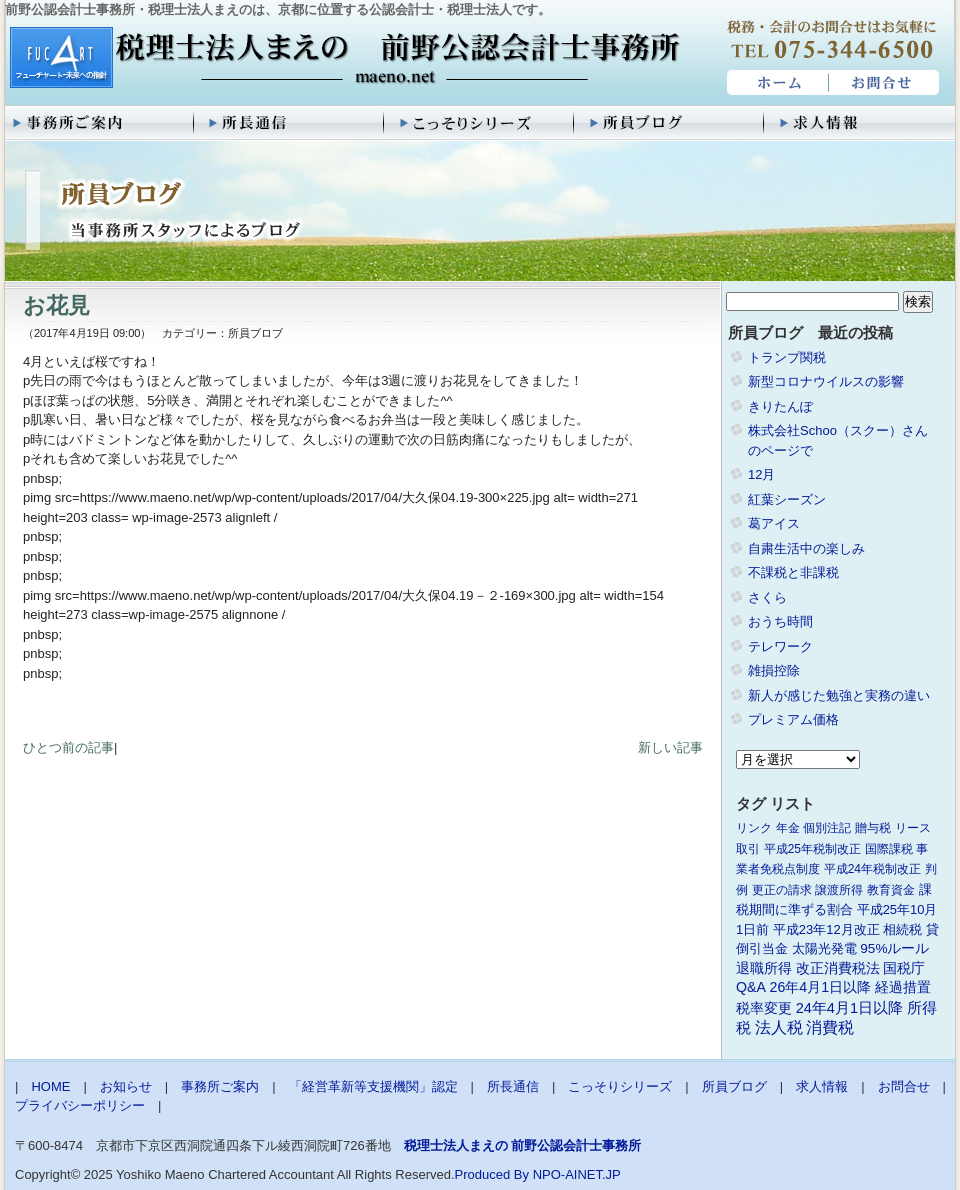 The width and height of the screenshot is (960, 1190). I want to click on 税率変更 [税率変更 (4個の項目)], so click(764, 1008).